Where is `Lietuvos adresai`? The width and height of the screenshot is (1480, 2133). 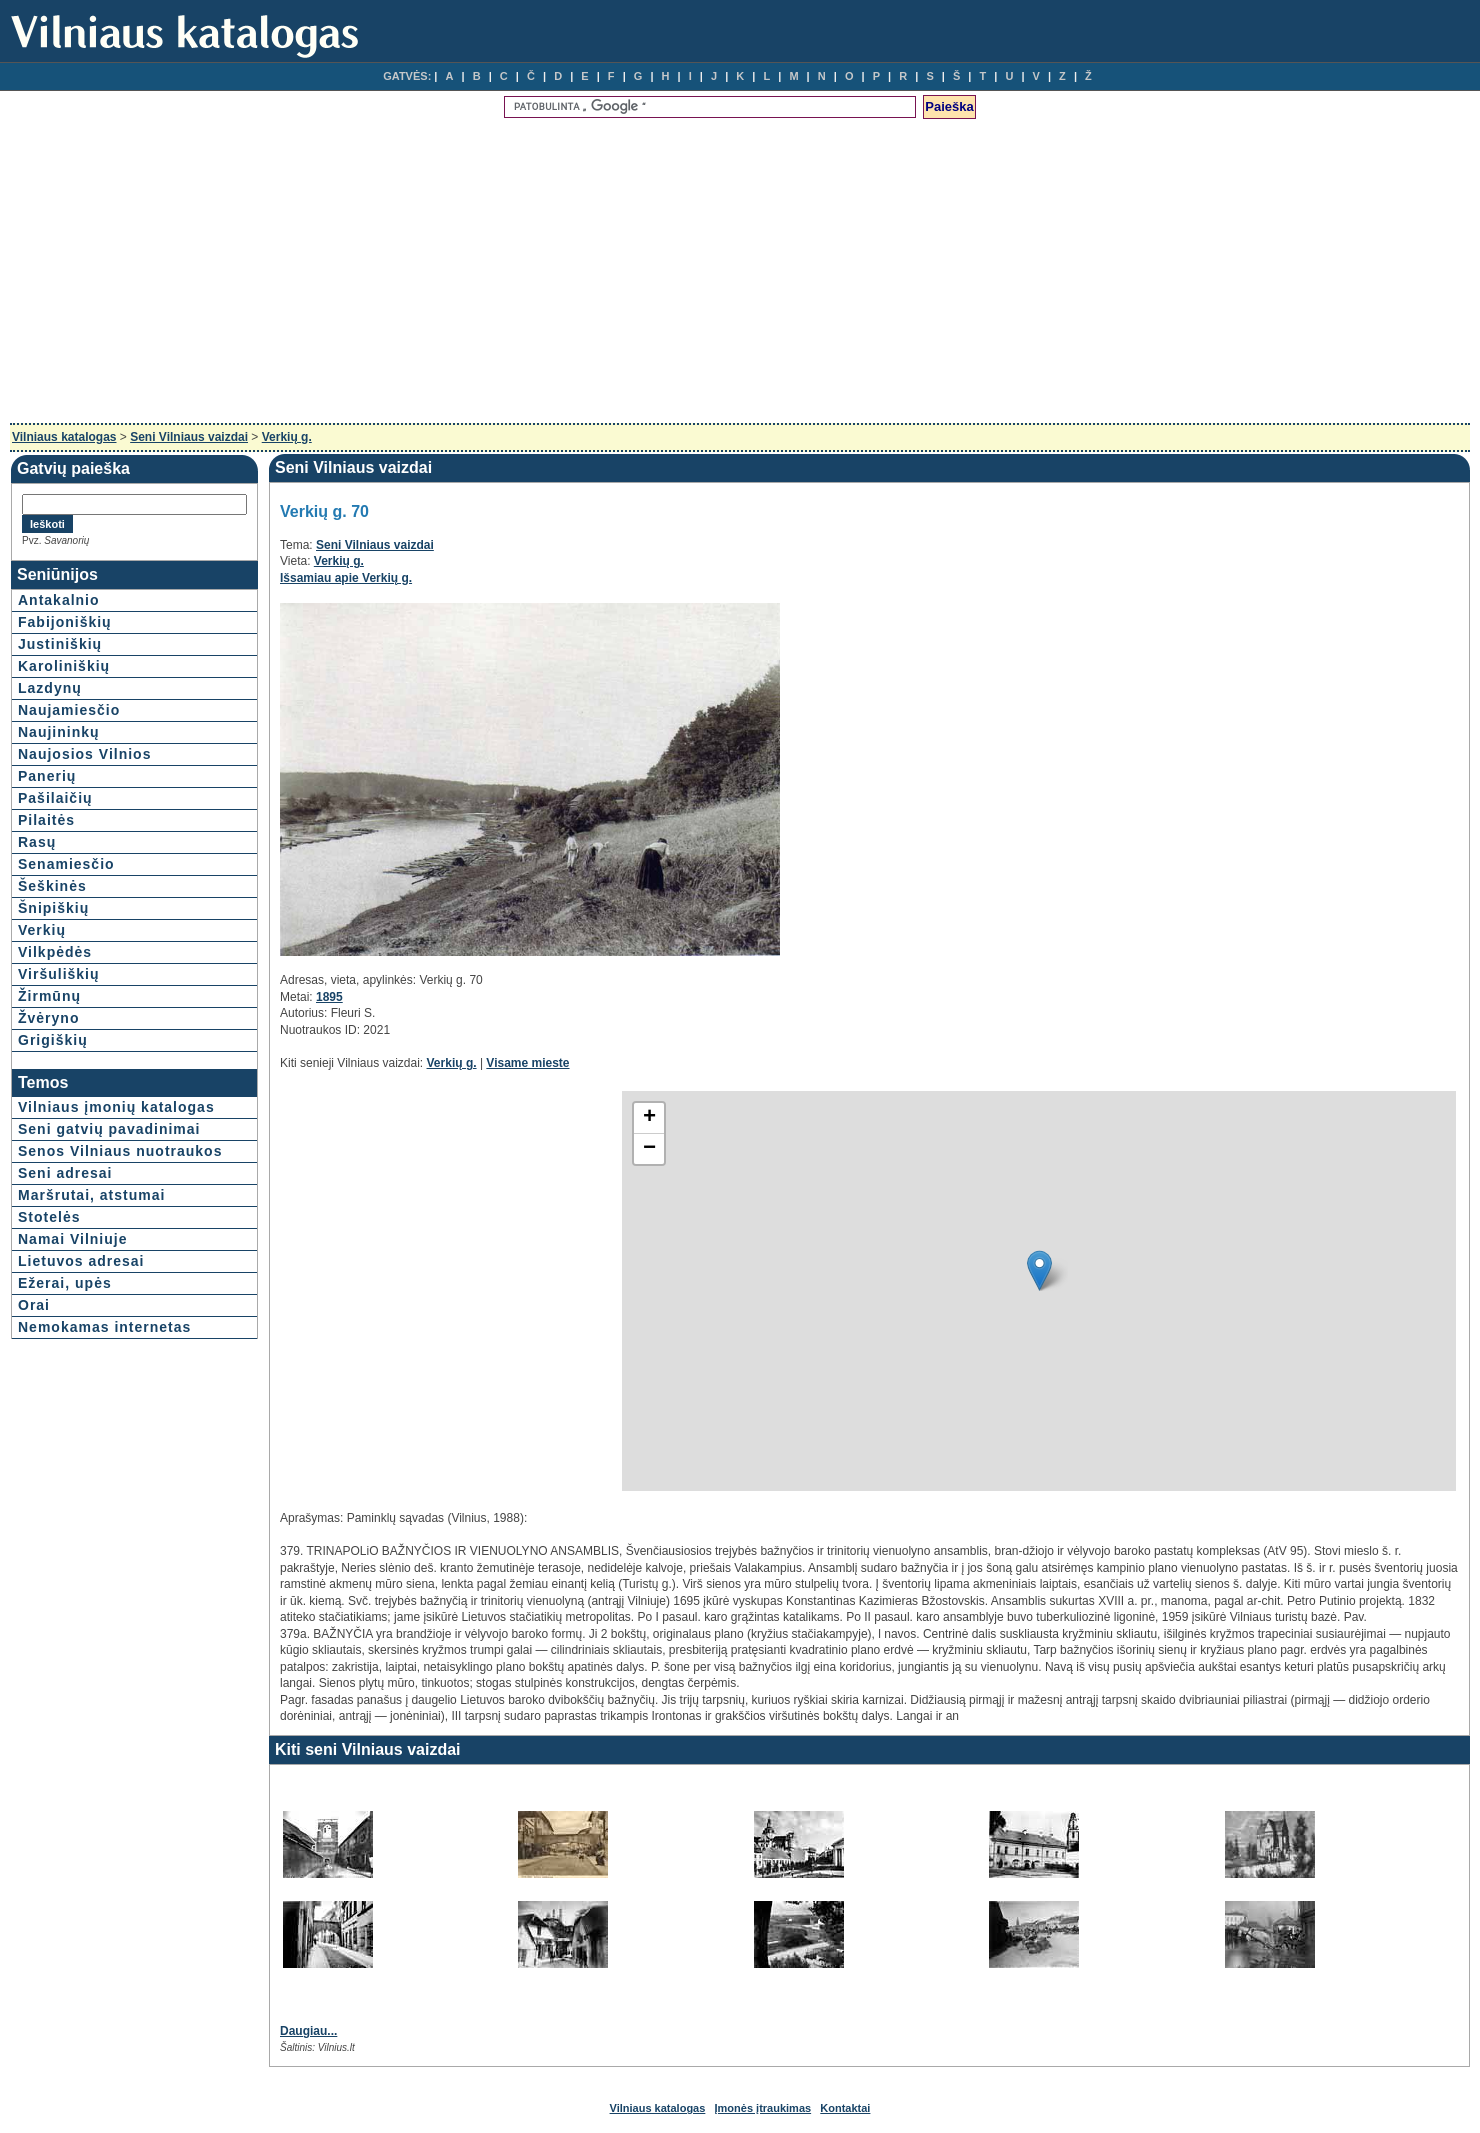
Lietuvos adresai is located at coordinates (81, 1261).